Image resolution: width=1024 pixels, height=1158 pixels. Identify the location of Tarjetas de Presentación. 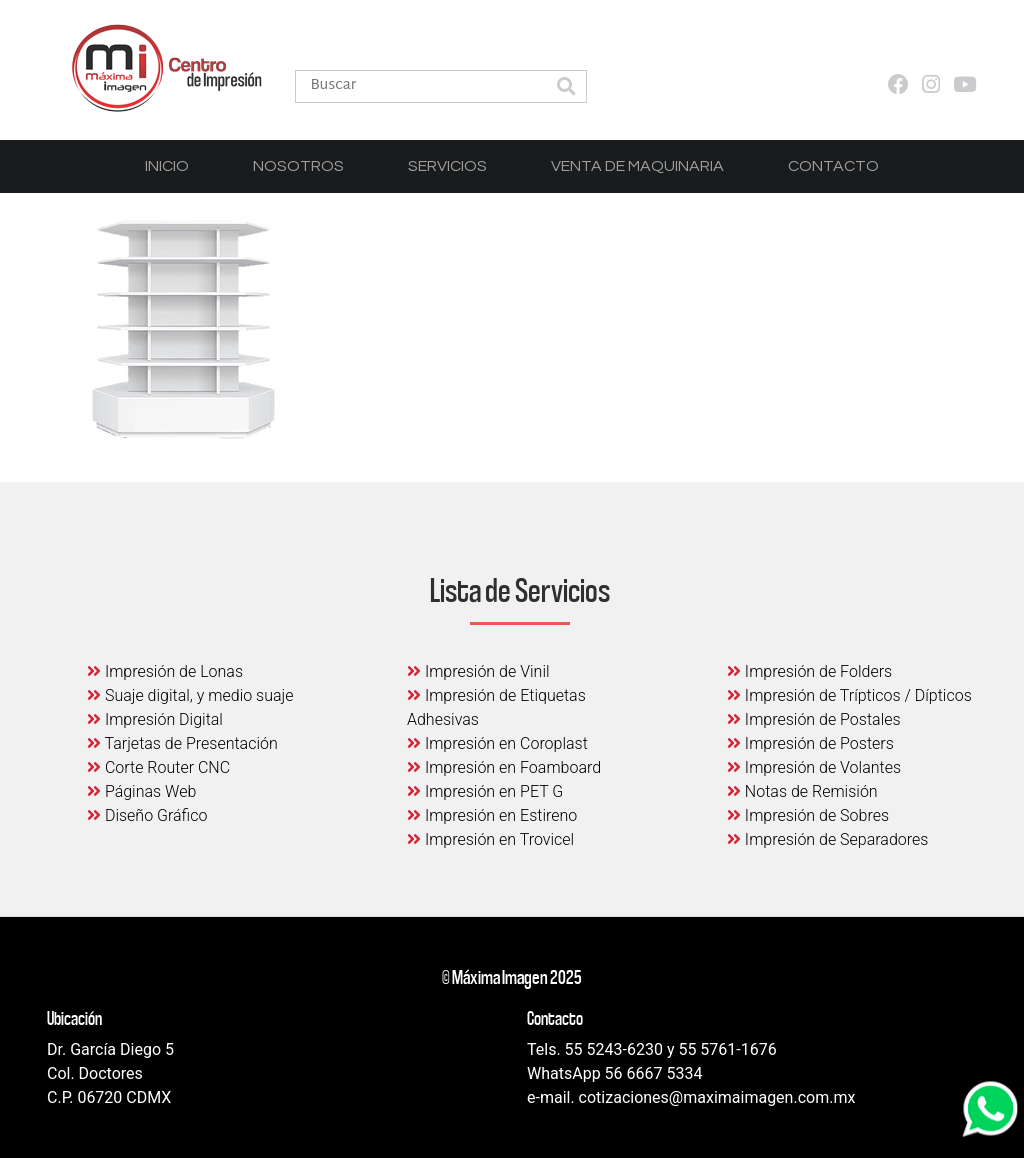
(182, 743).